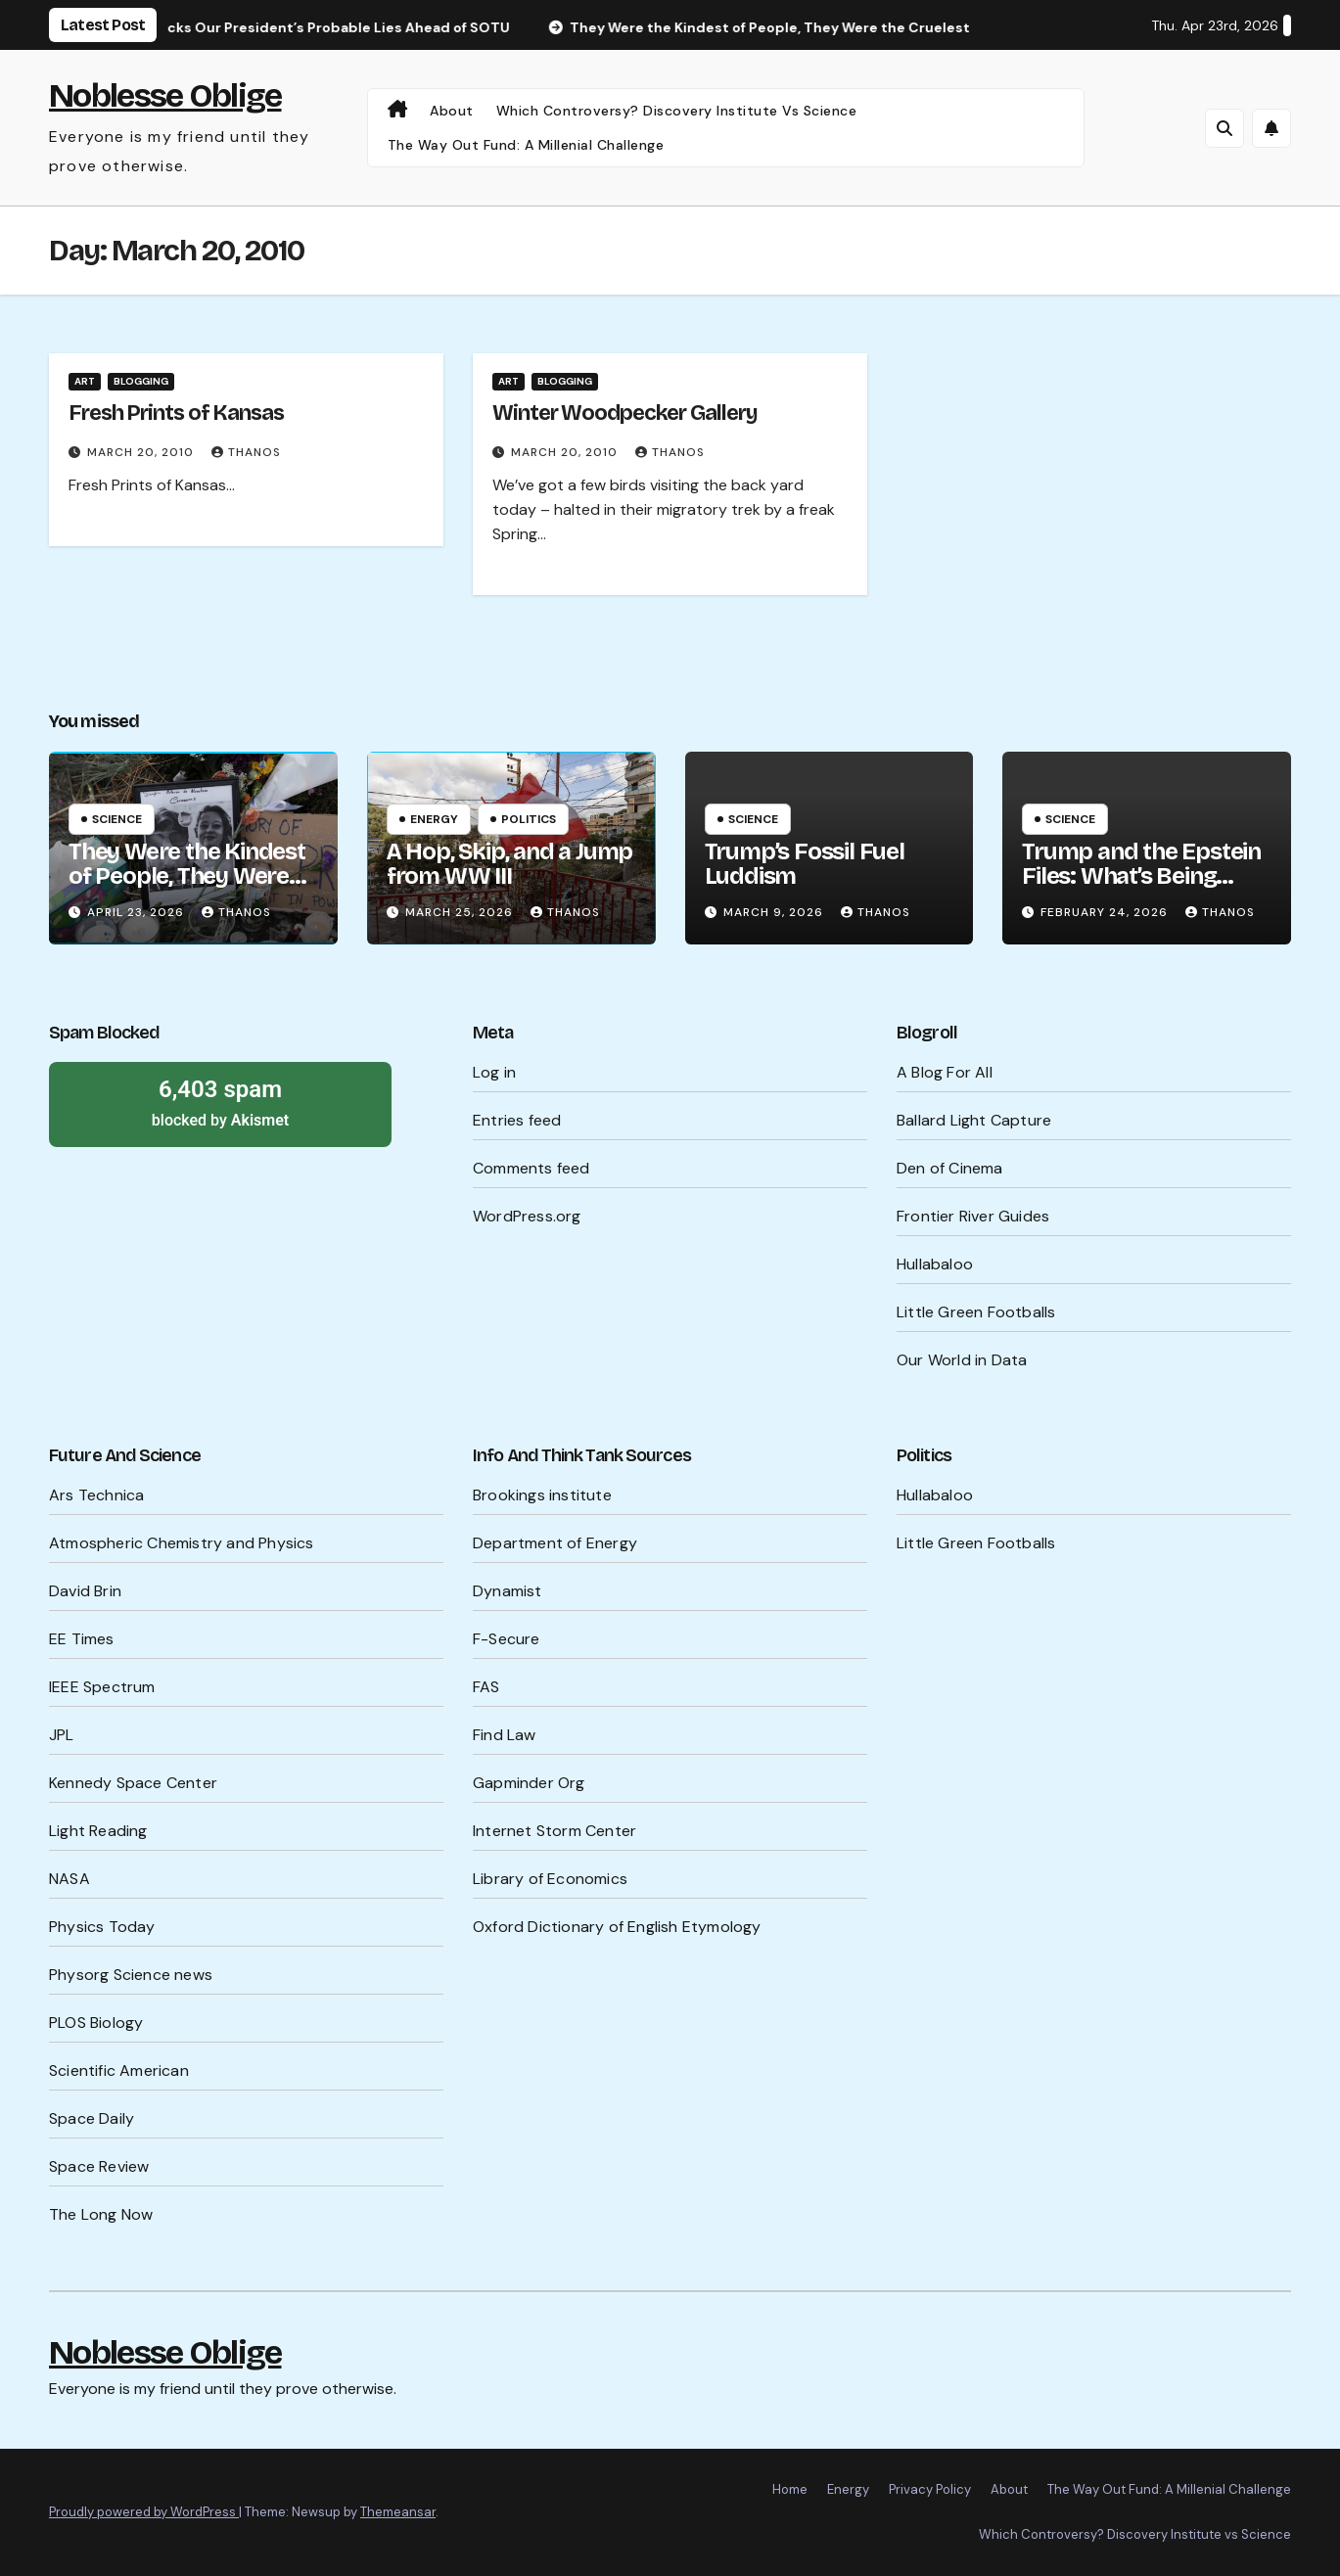  What do you see at coordinates (144, 2512) in the screenshot?
I see `Proudly powered by WordPress` at bounding box center [144, 2512].